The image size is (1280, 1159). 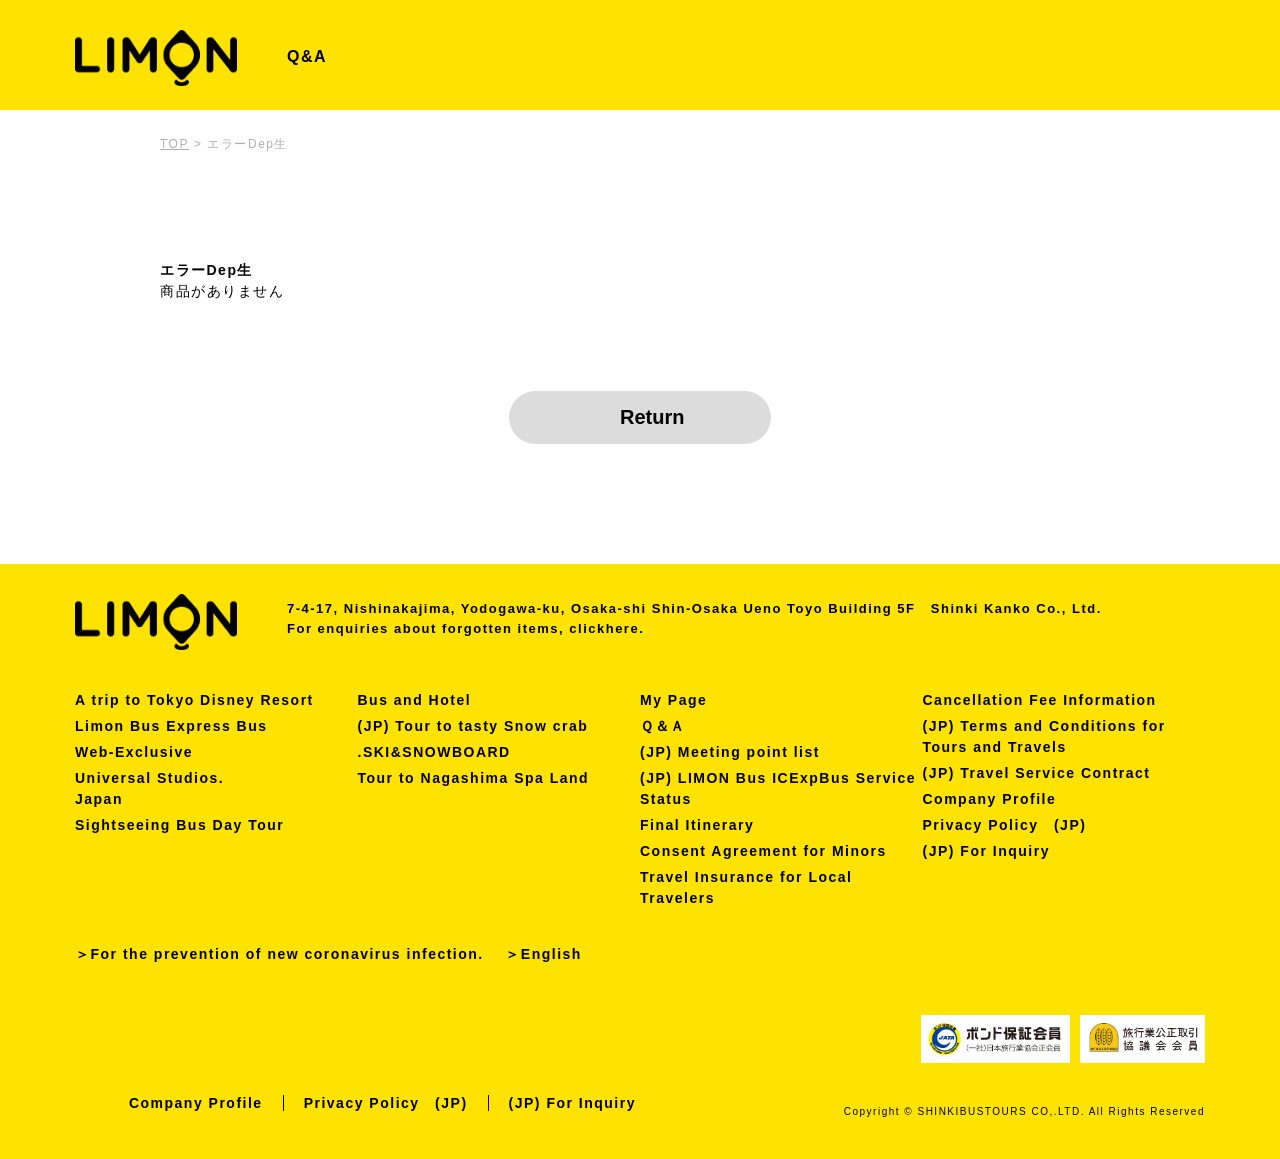 I want to click on .SKI&SNOWBOARD, so click(x=434, y=752).